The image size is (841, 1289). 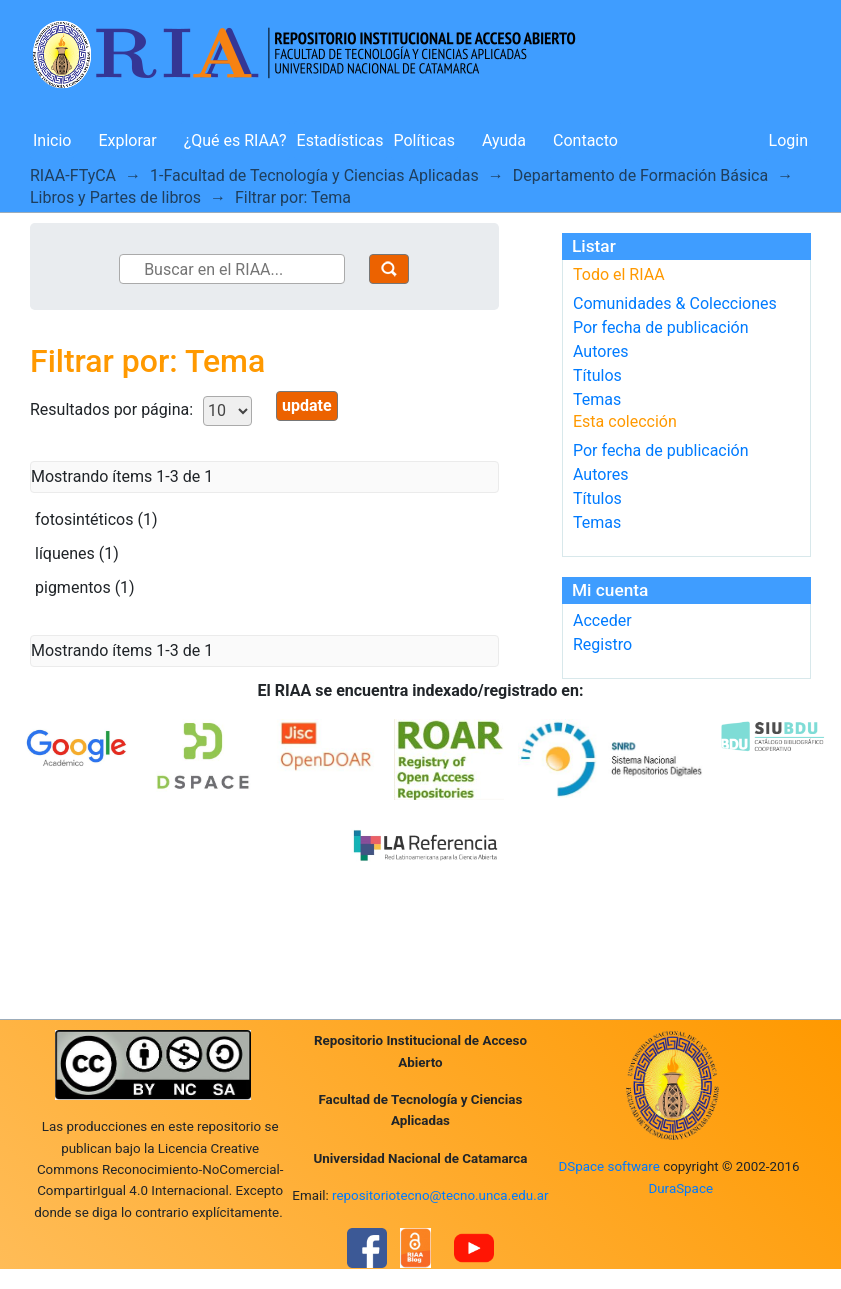 I want to click on DSpace software, so click(x=609, y=1166).